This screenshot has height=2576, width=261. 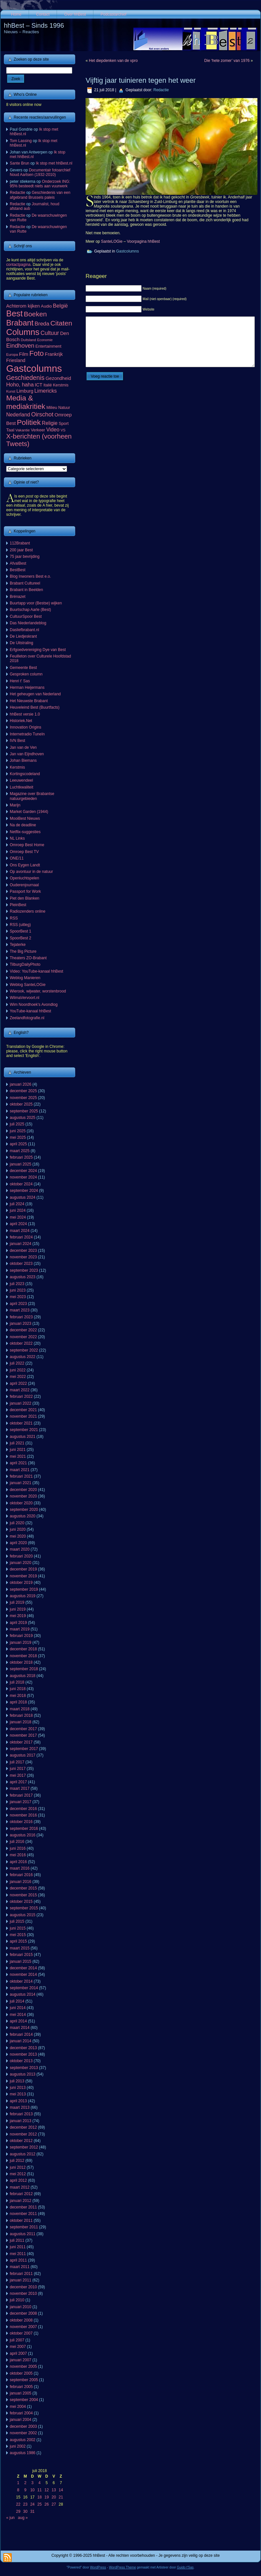 I want to click on 10 [Berichten gepubliceerd op 10 July 2018], so click(x=32, y=2490).